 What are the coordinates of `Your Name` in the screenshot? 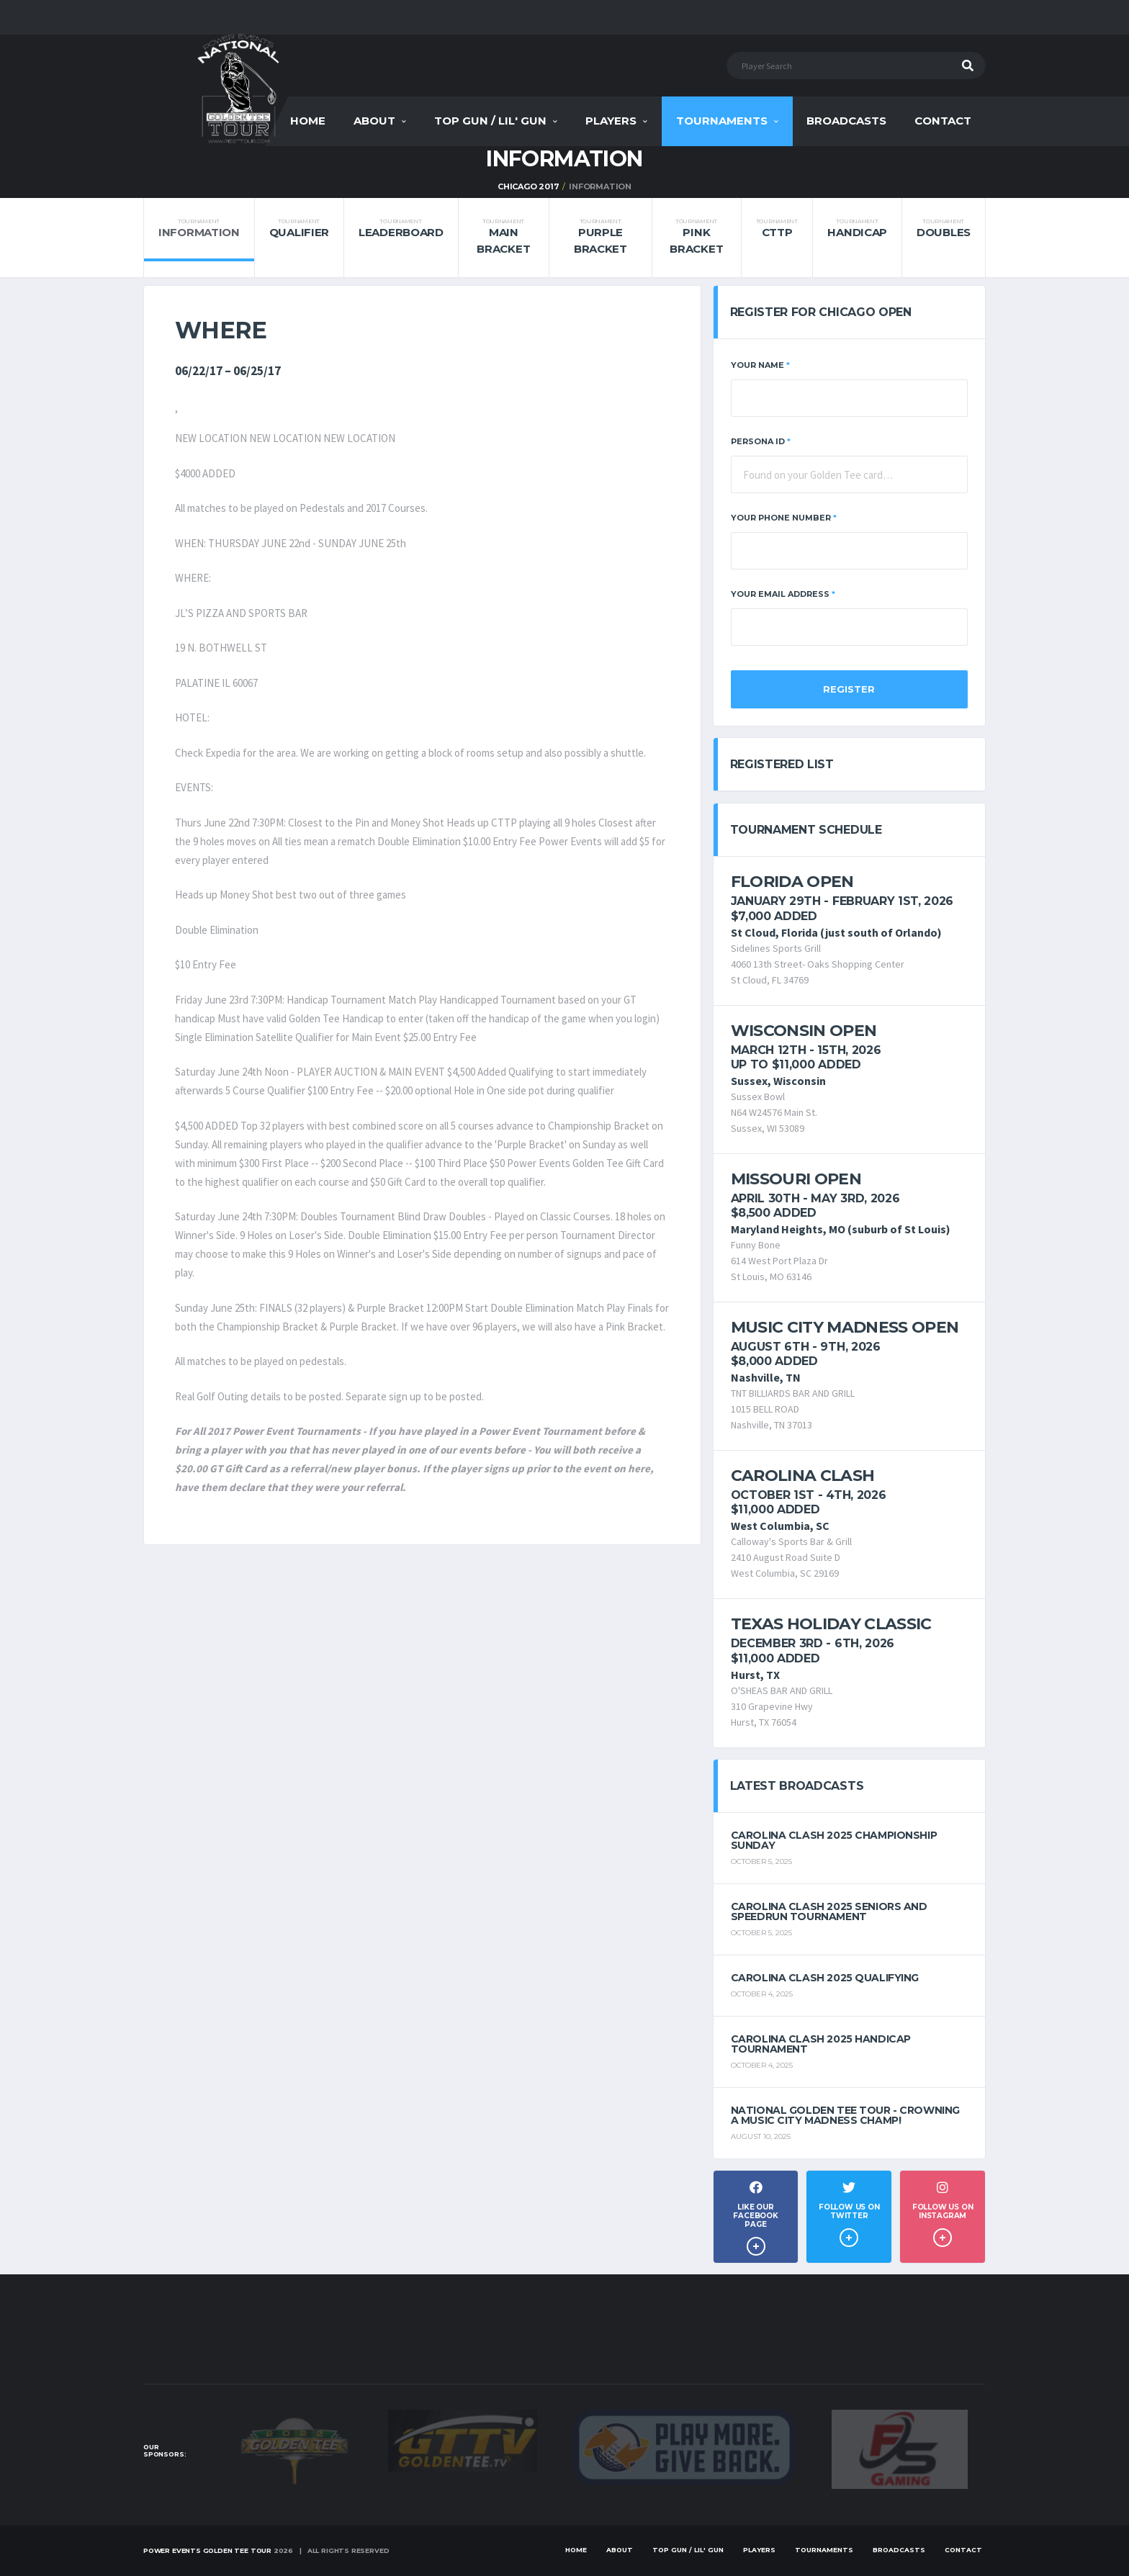 It's located at (760, 365).